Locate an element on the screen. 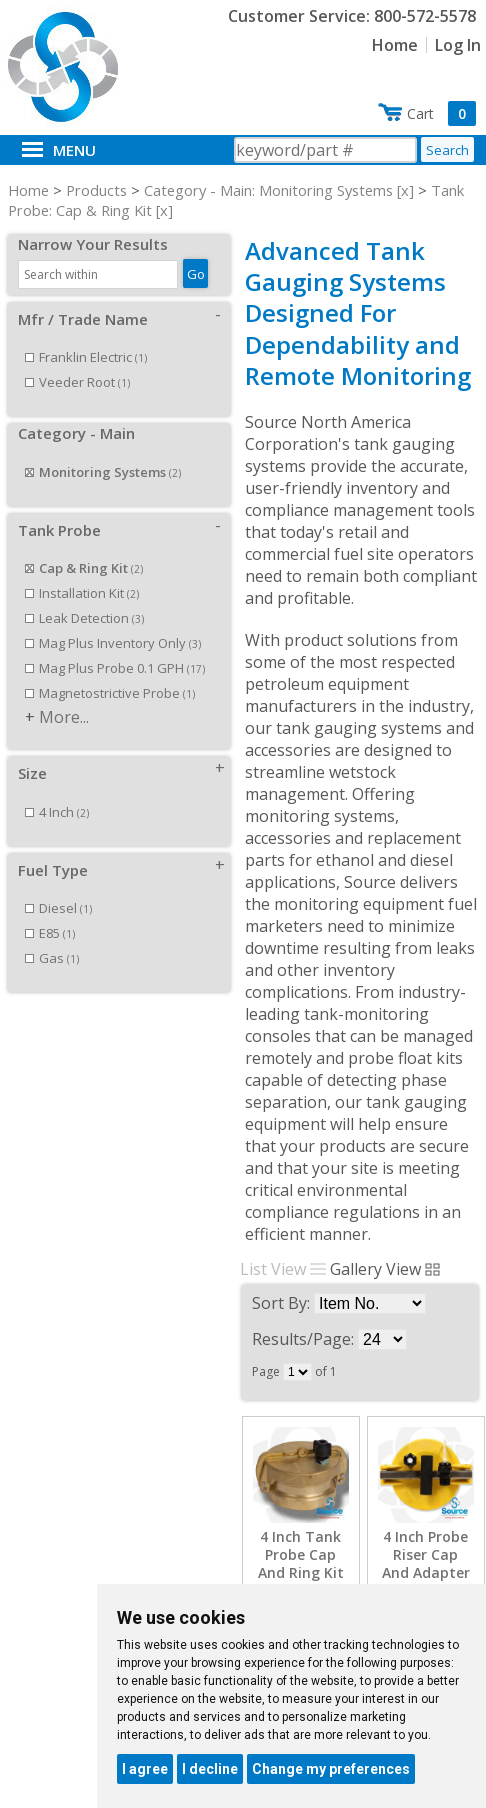 The height and width of the screenshot is (1808, 486). More... is located at coordinates (64, 717).